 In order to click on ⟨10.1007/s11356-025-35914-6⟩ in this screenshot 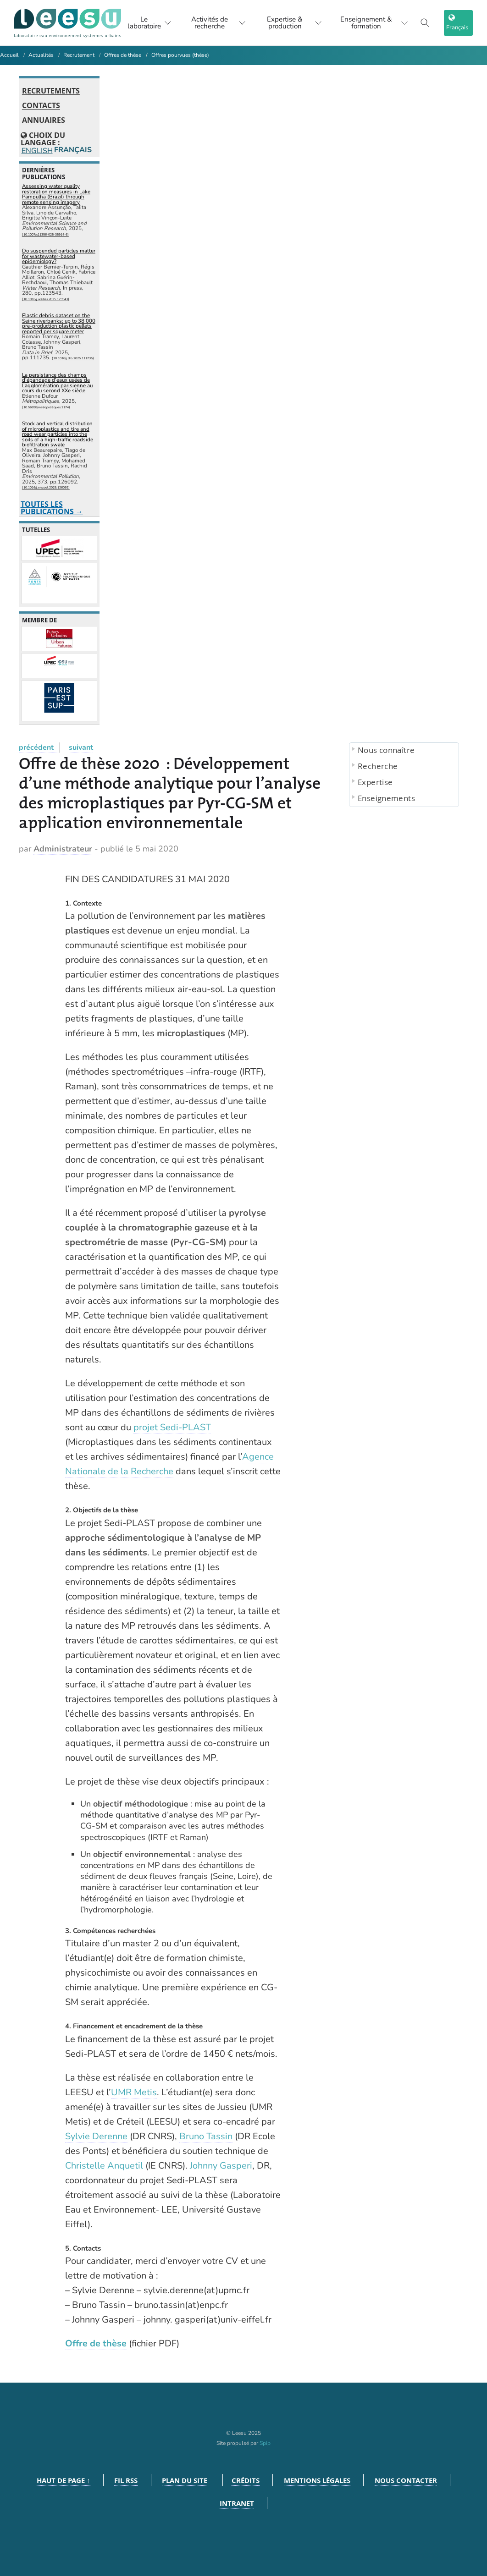, I will do `click(45, 234)`.